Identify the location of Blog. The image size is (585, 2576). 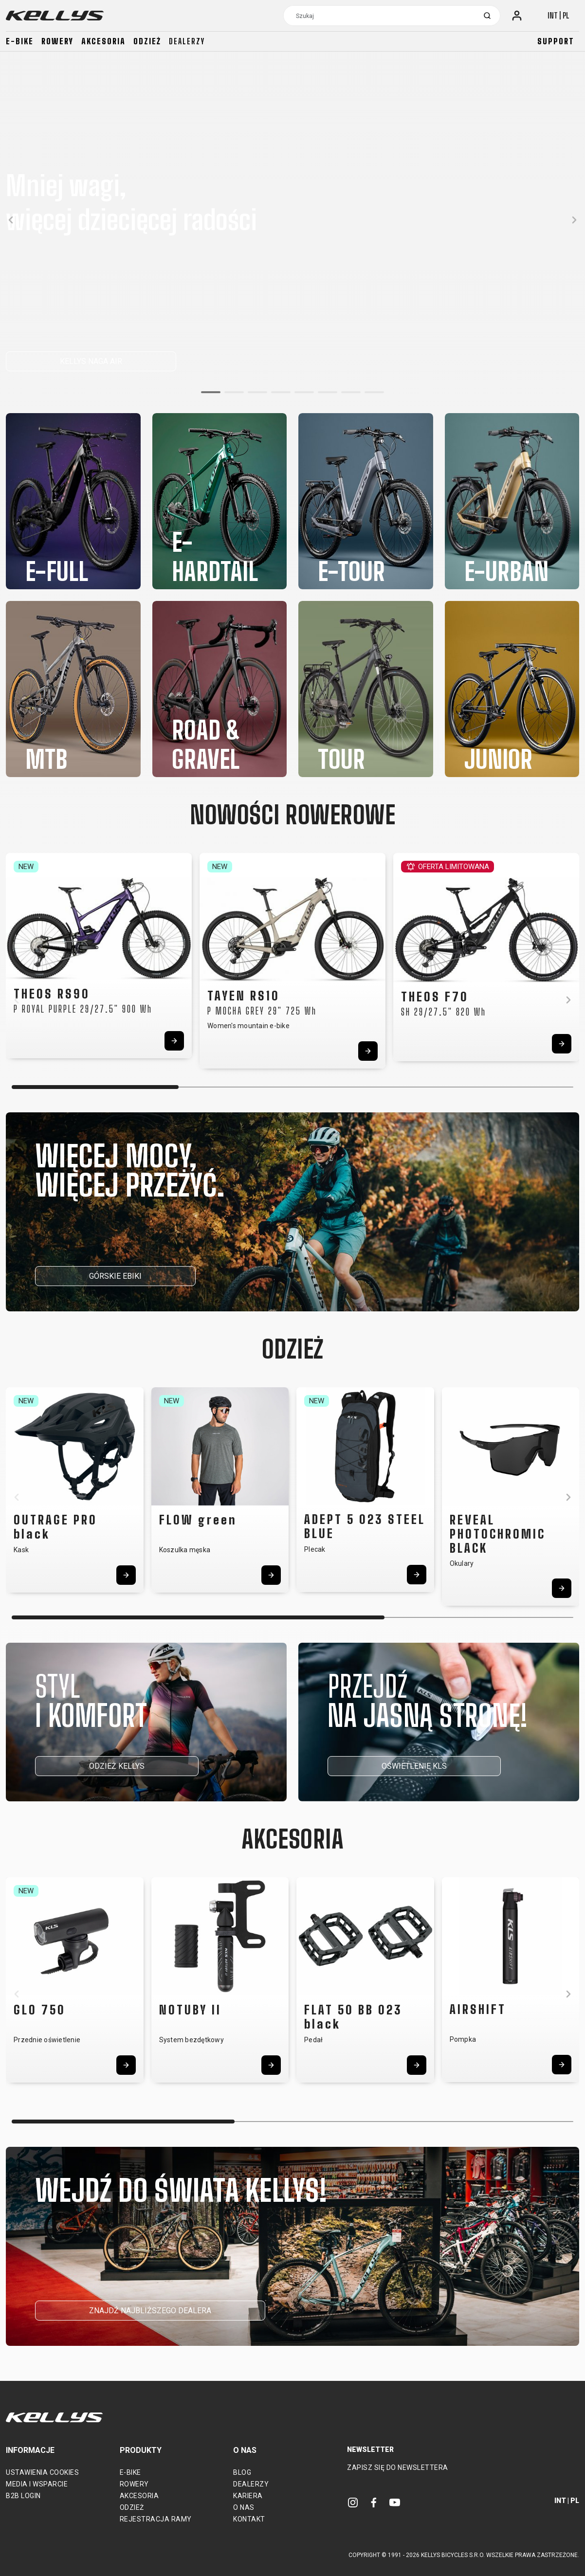
(242, 2472).